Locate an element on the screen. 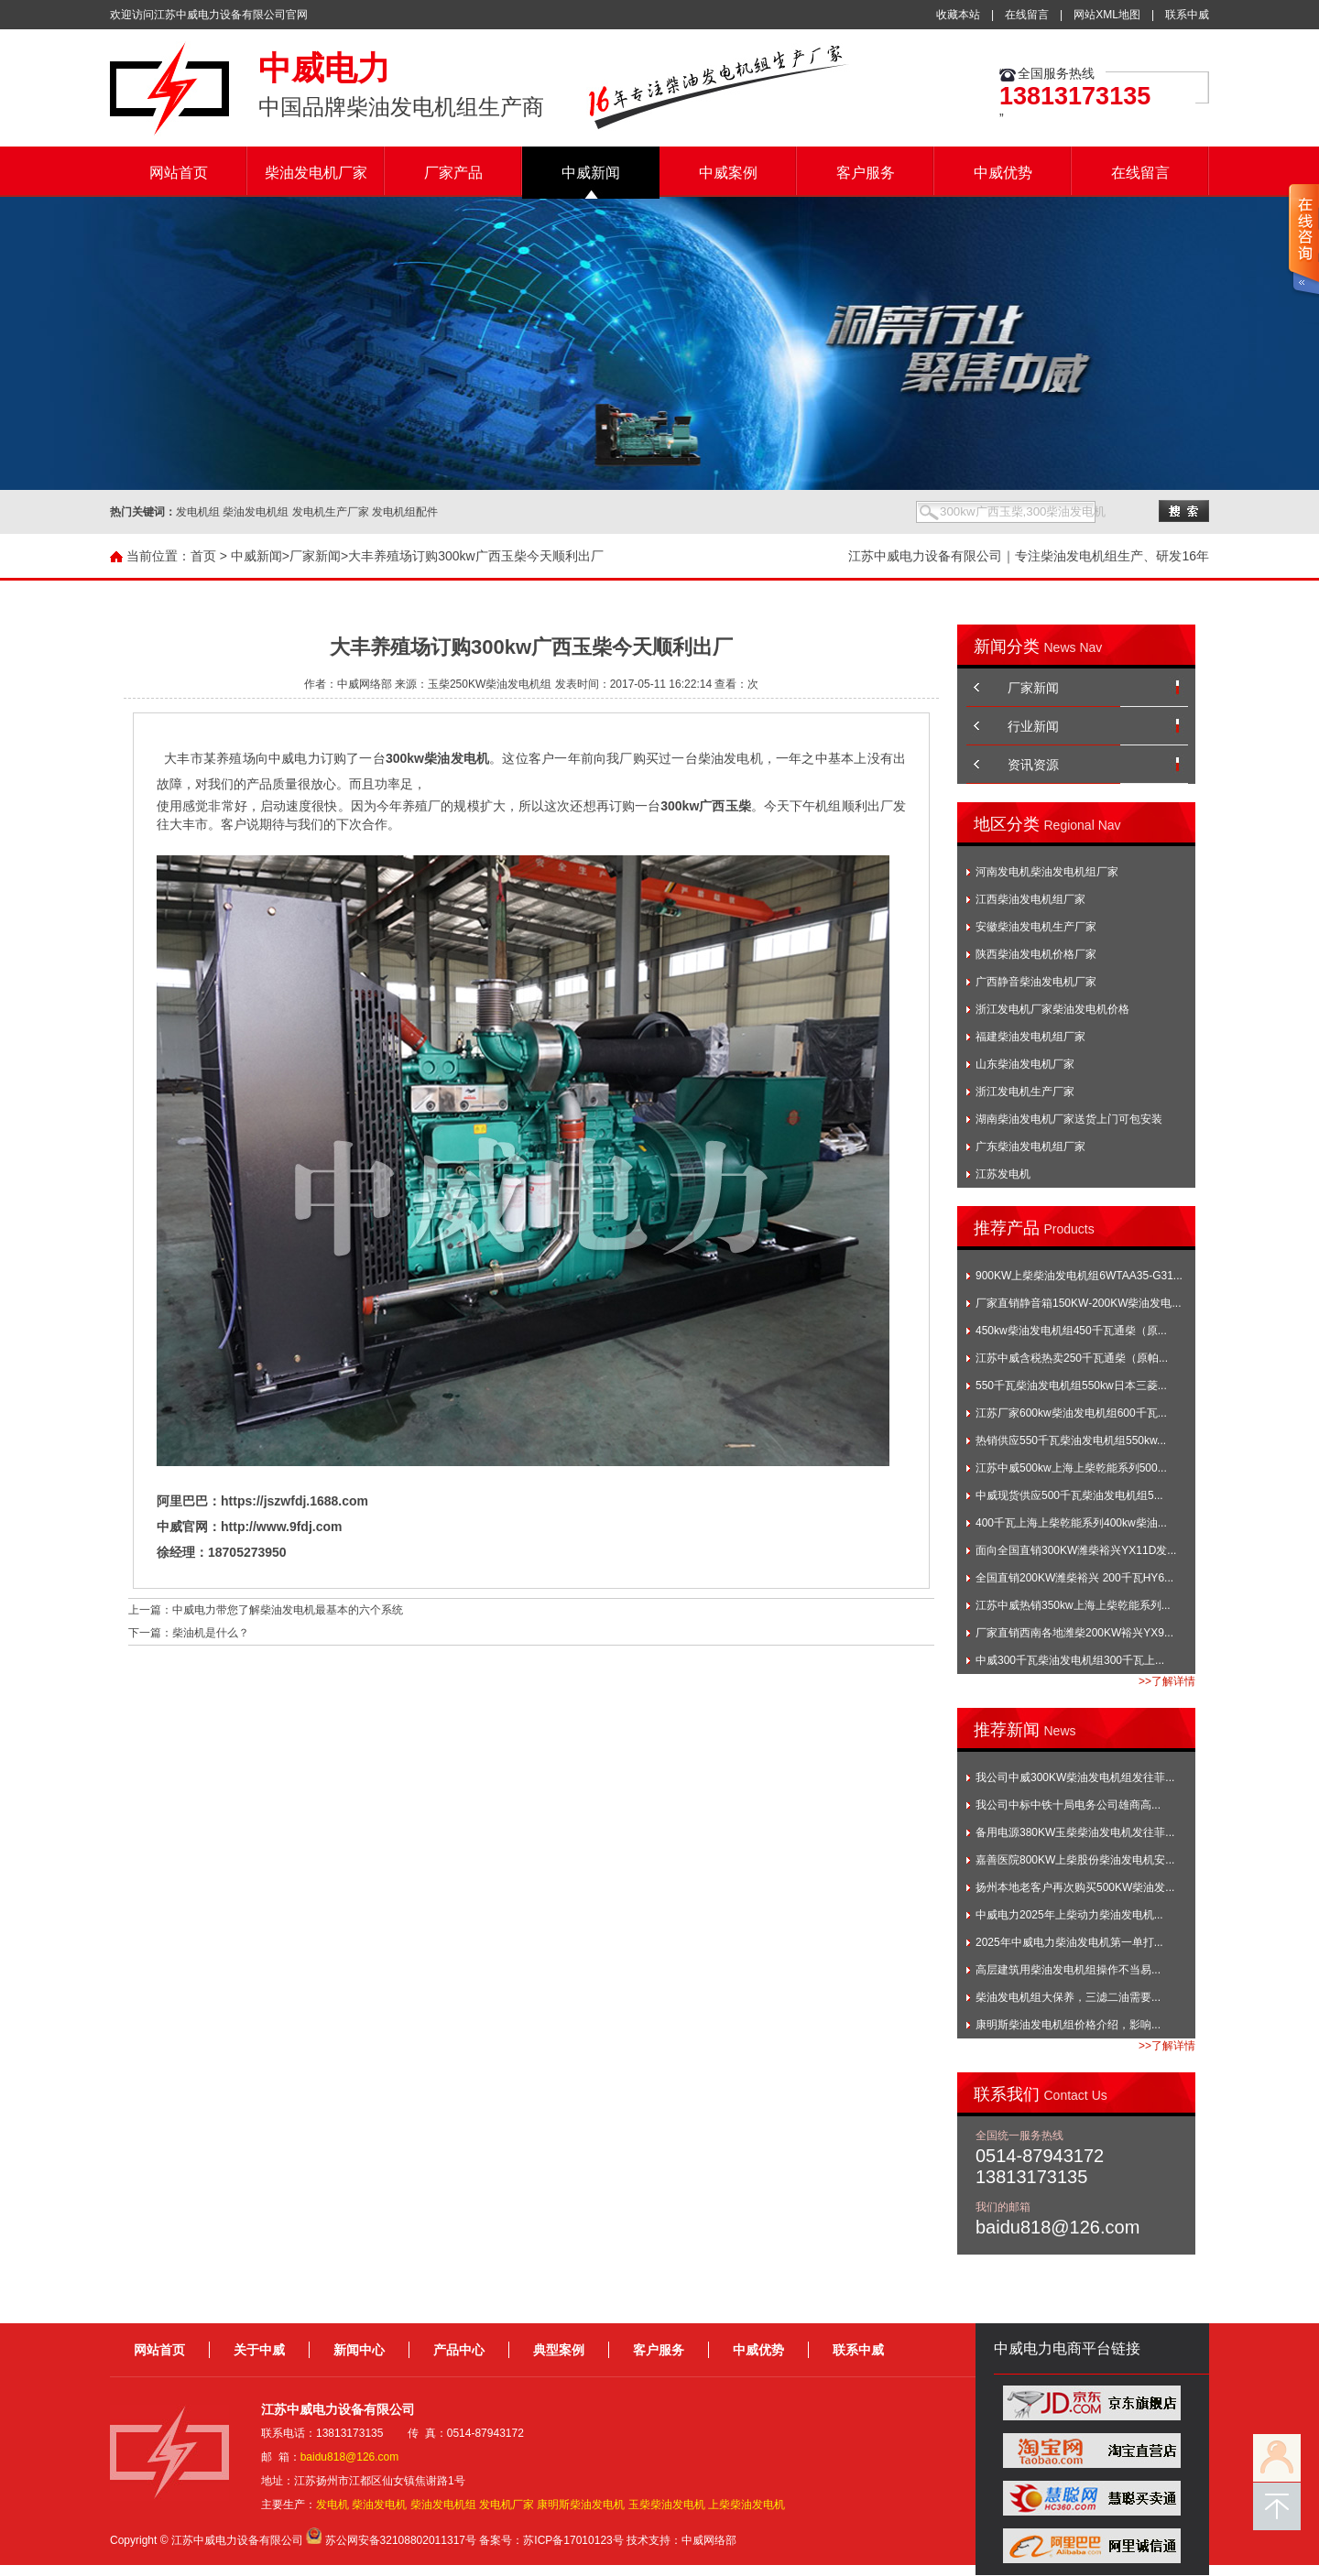 This screenshot has height=2576, width=1319. 400千瓦上海上柴乾能系列400kw柴油... is located at coordinates (1071, 1522).